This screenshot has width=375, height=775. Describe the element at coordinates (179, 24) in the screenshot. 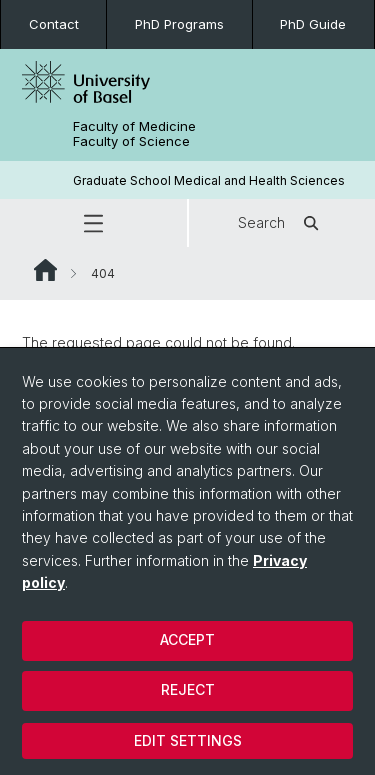

I see `PhD Programs` at that location.